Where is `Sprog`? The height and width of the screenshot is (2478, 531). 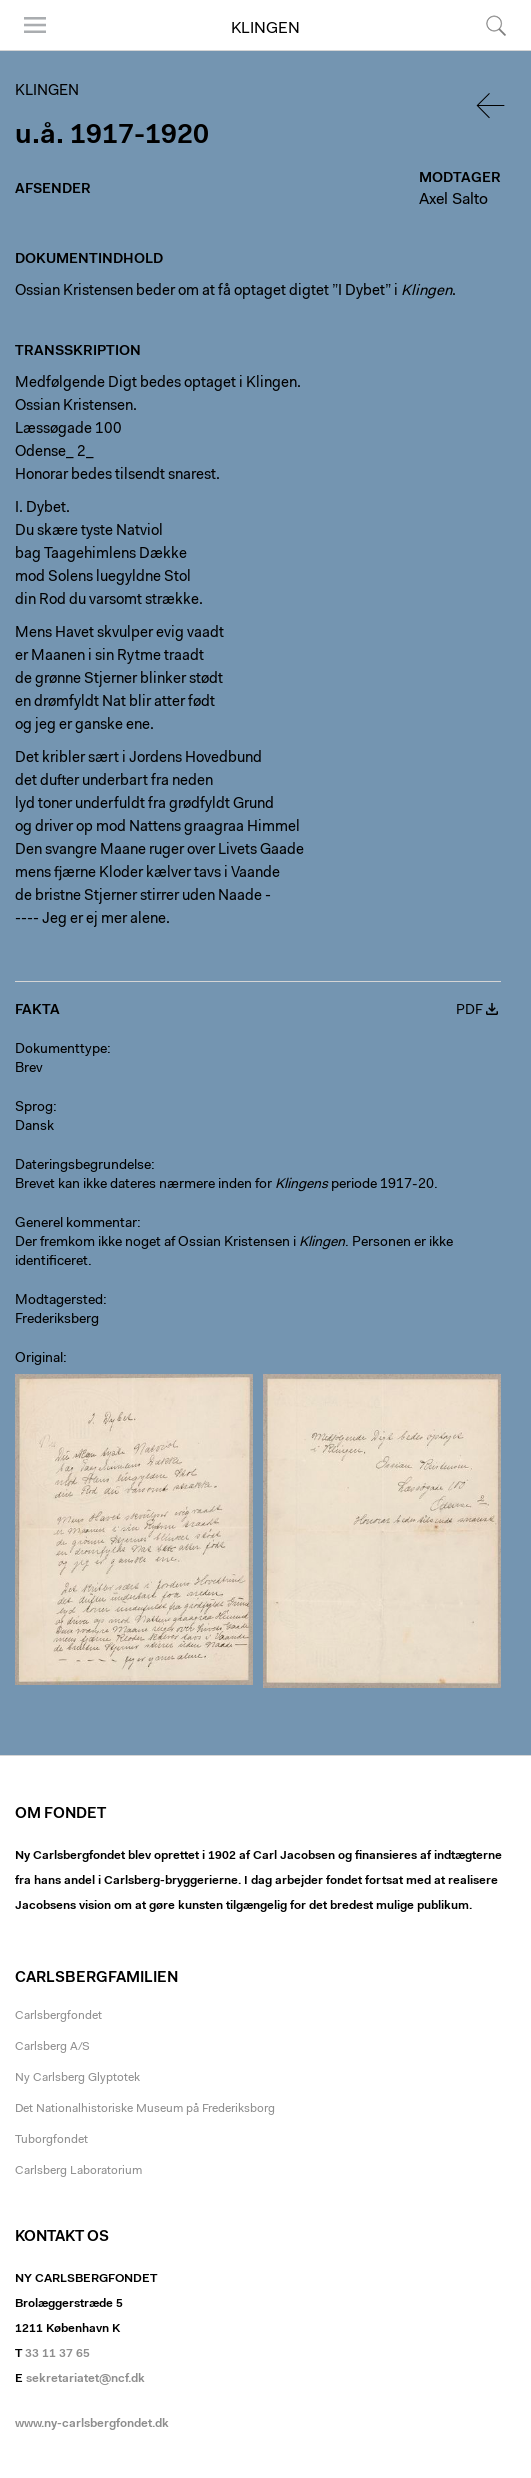 Sprog is located at coordinates (34, 1108).